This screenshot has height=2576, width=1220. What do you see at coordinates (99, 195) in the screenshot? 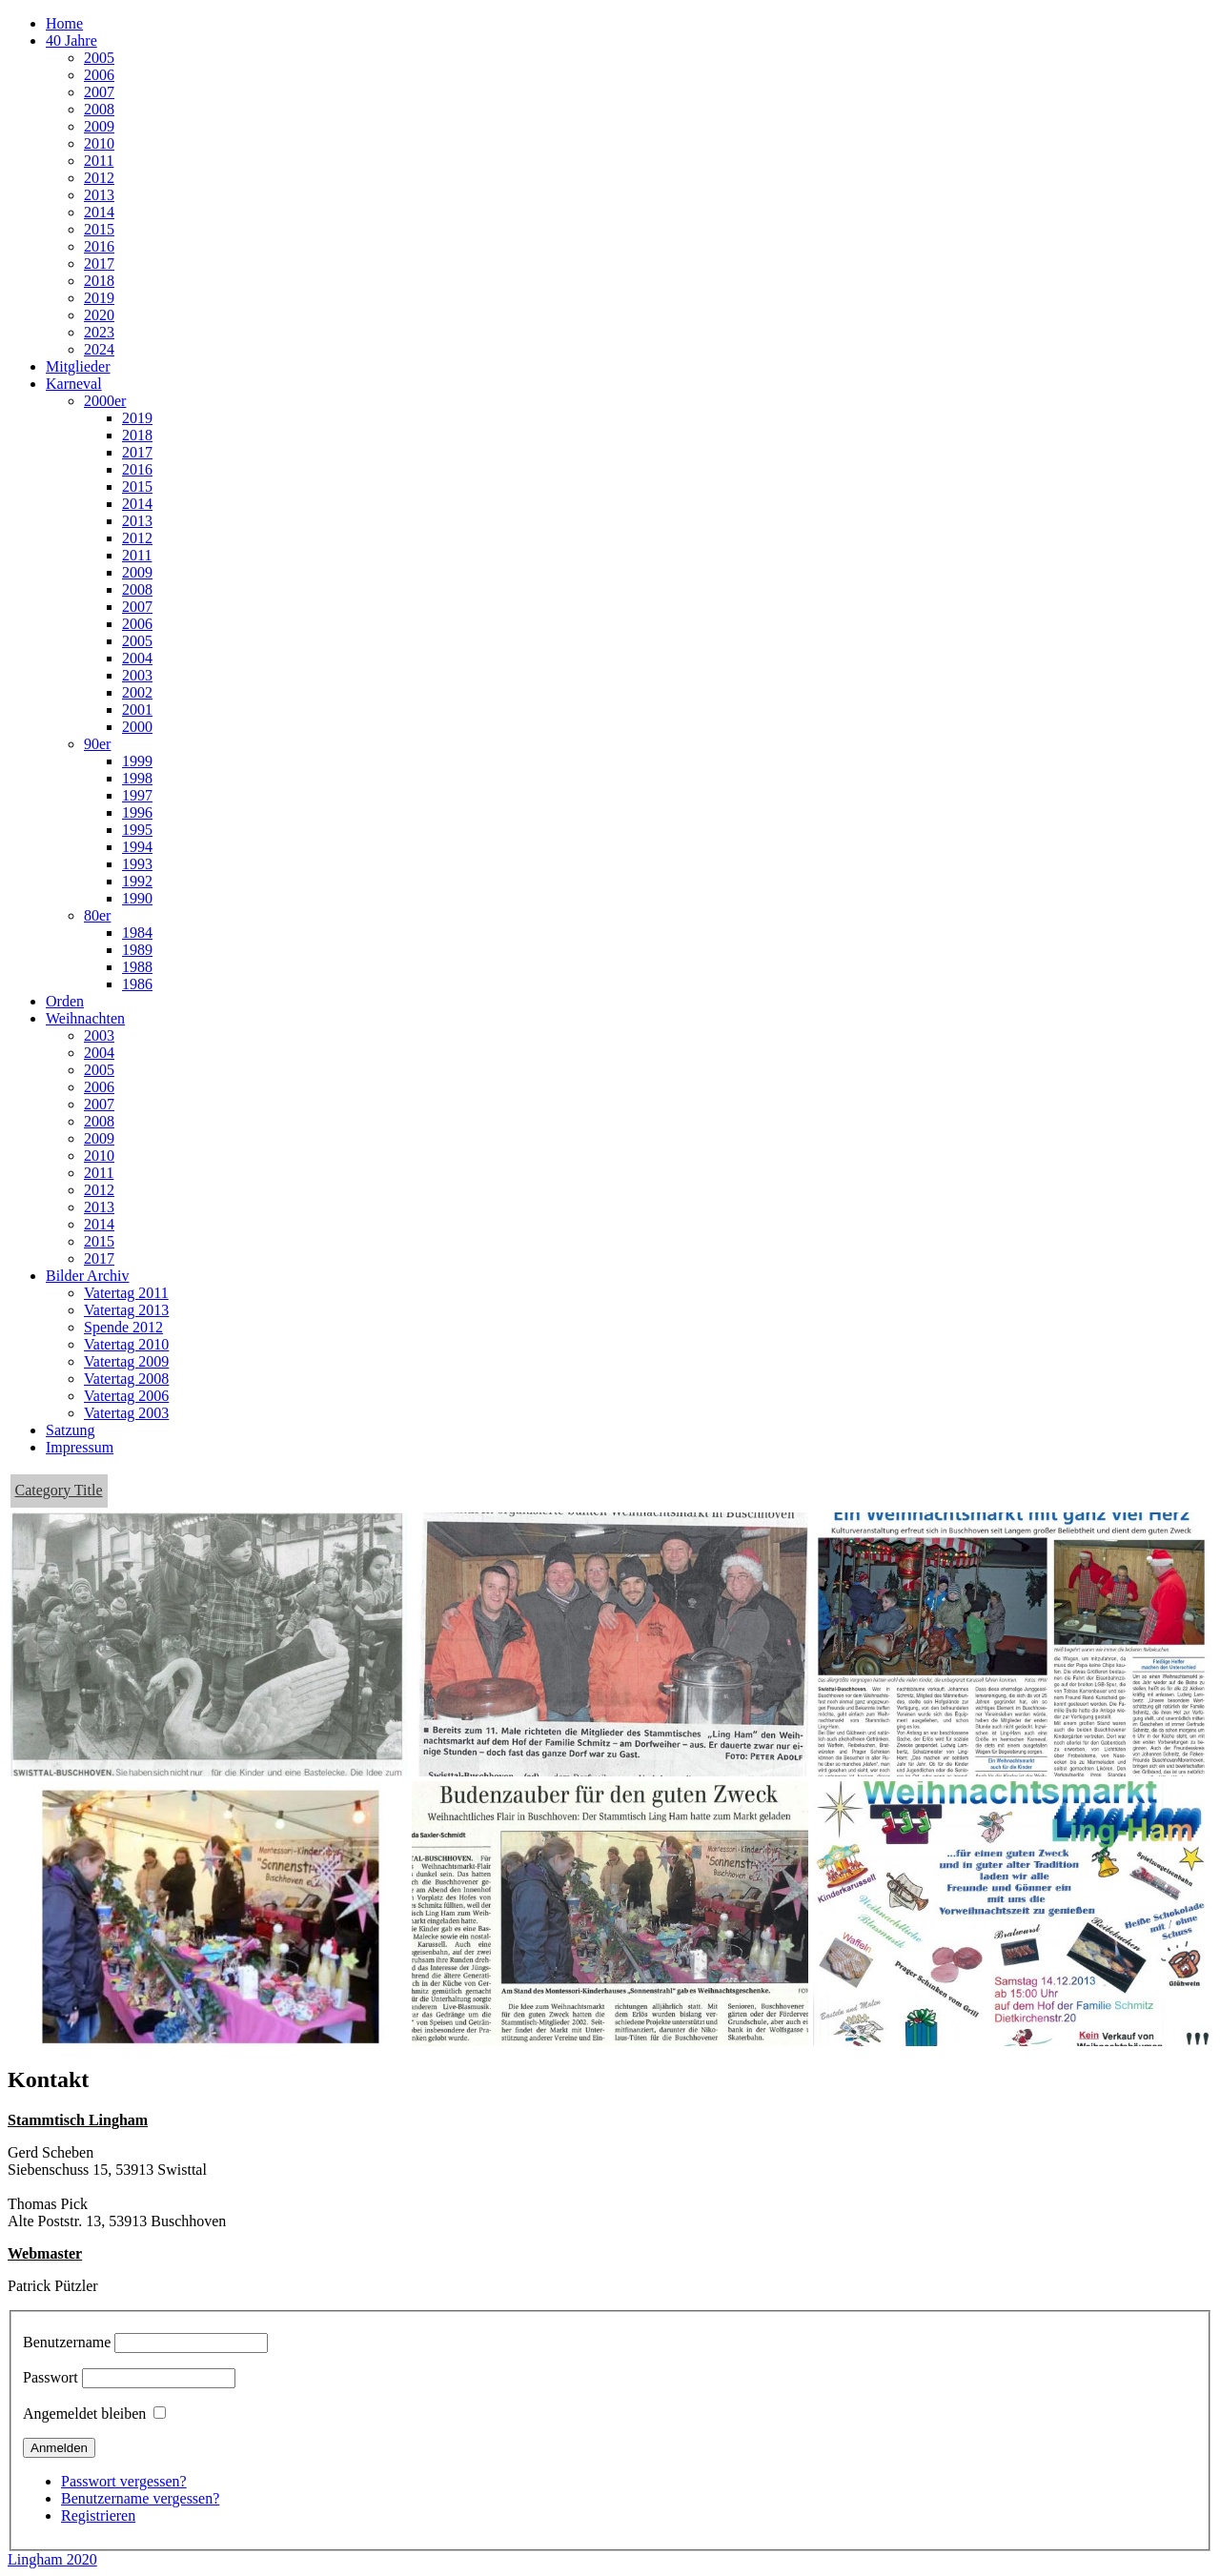
I see `2013` at bounding box center [99, 195].